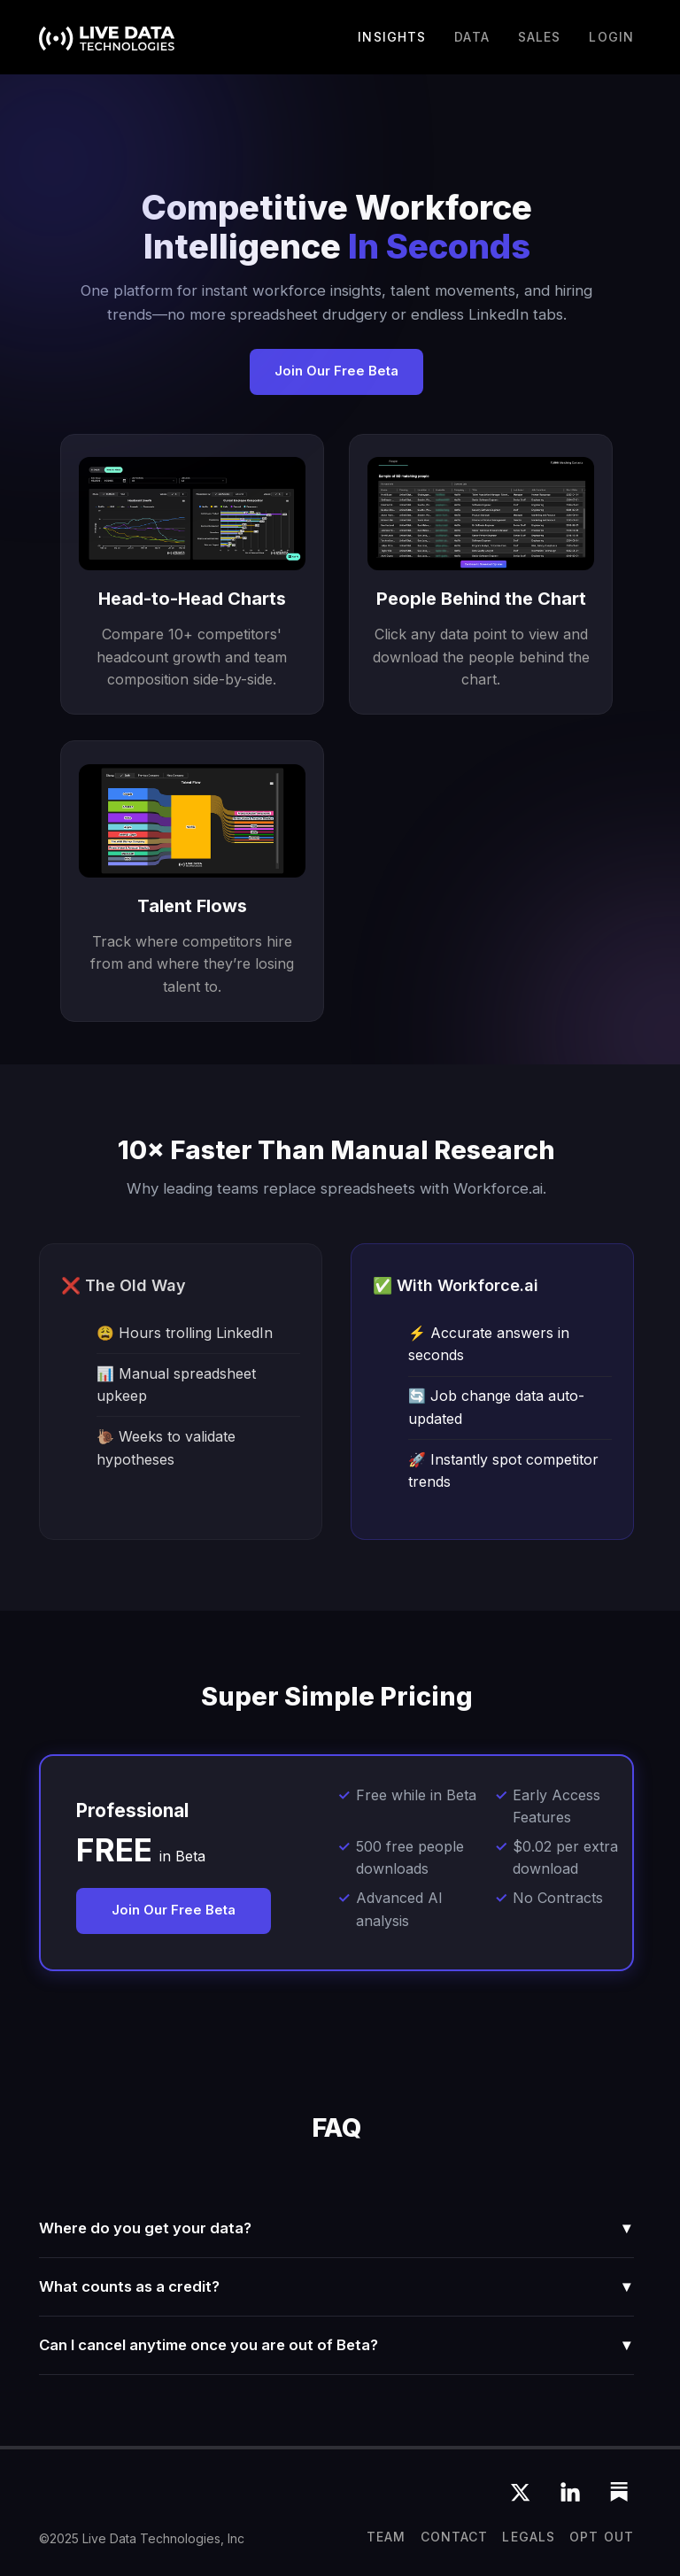 This screenshot has width=680, height=2576. What do you see at coordinates (539, 36) in the screenshot?
I see `Sales` at bounding box center [539, 36].